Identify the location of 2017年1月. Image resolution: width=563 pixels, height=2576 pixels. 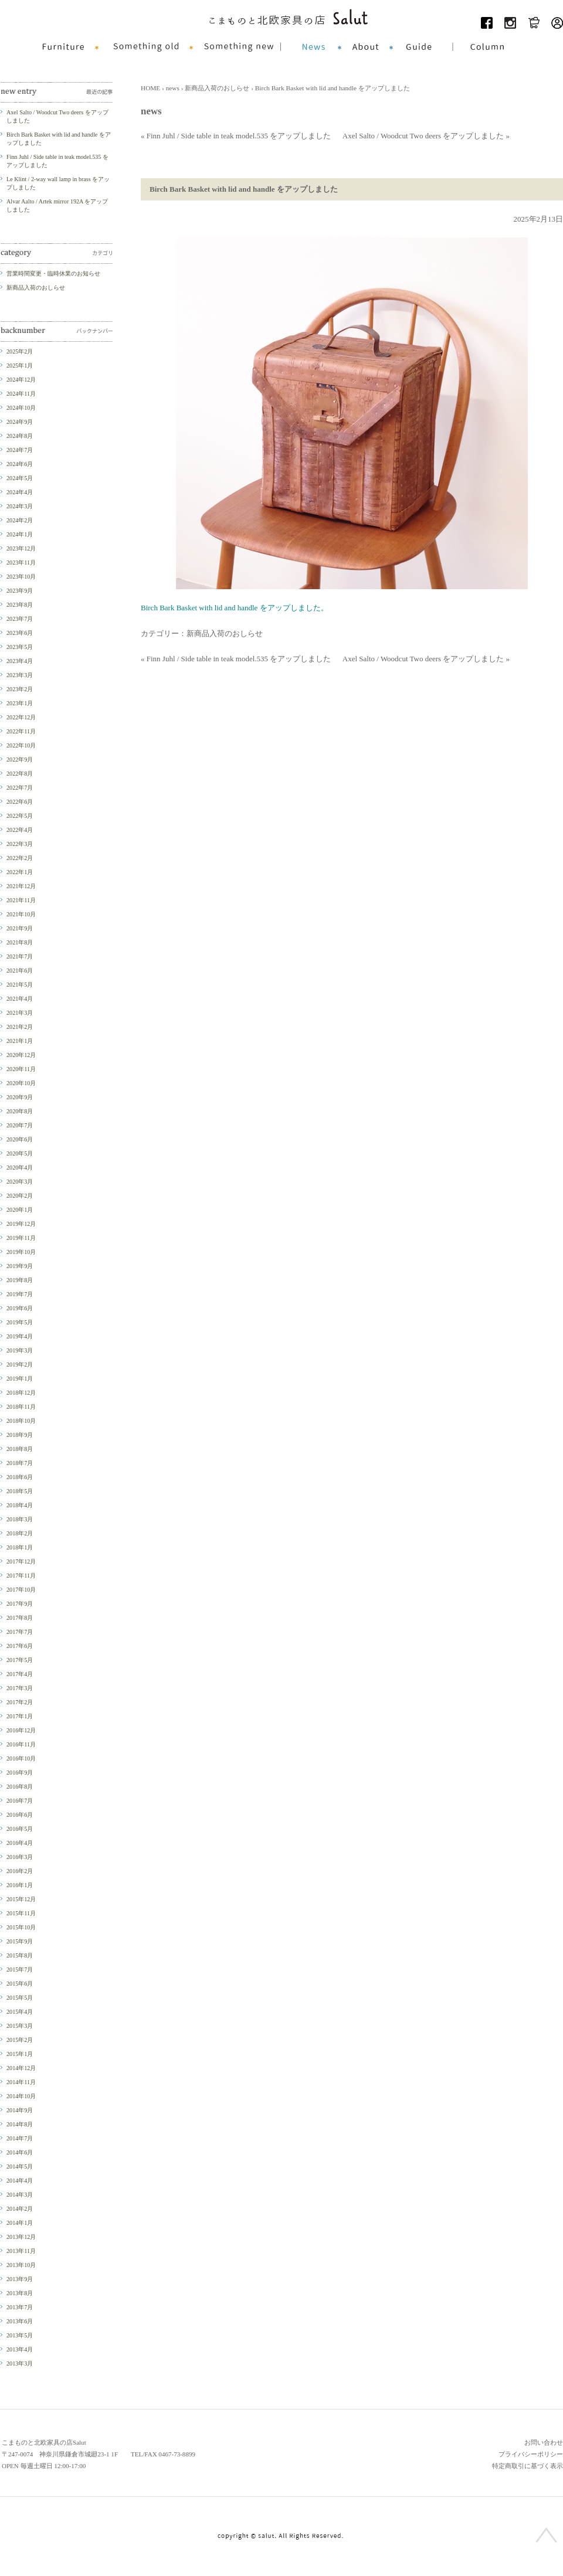
(19, 1716).